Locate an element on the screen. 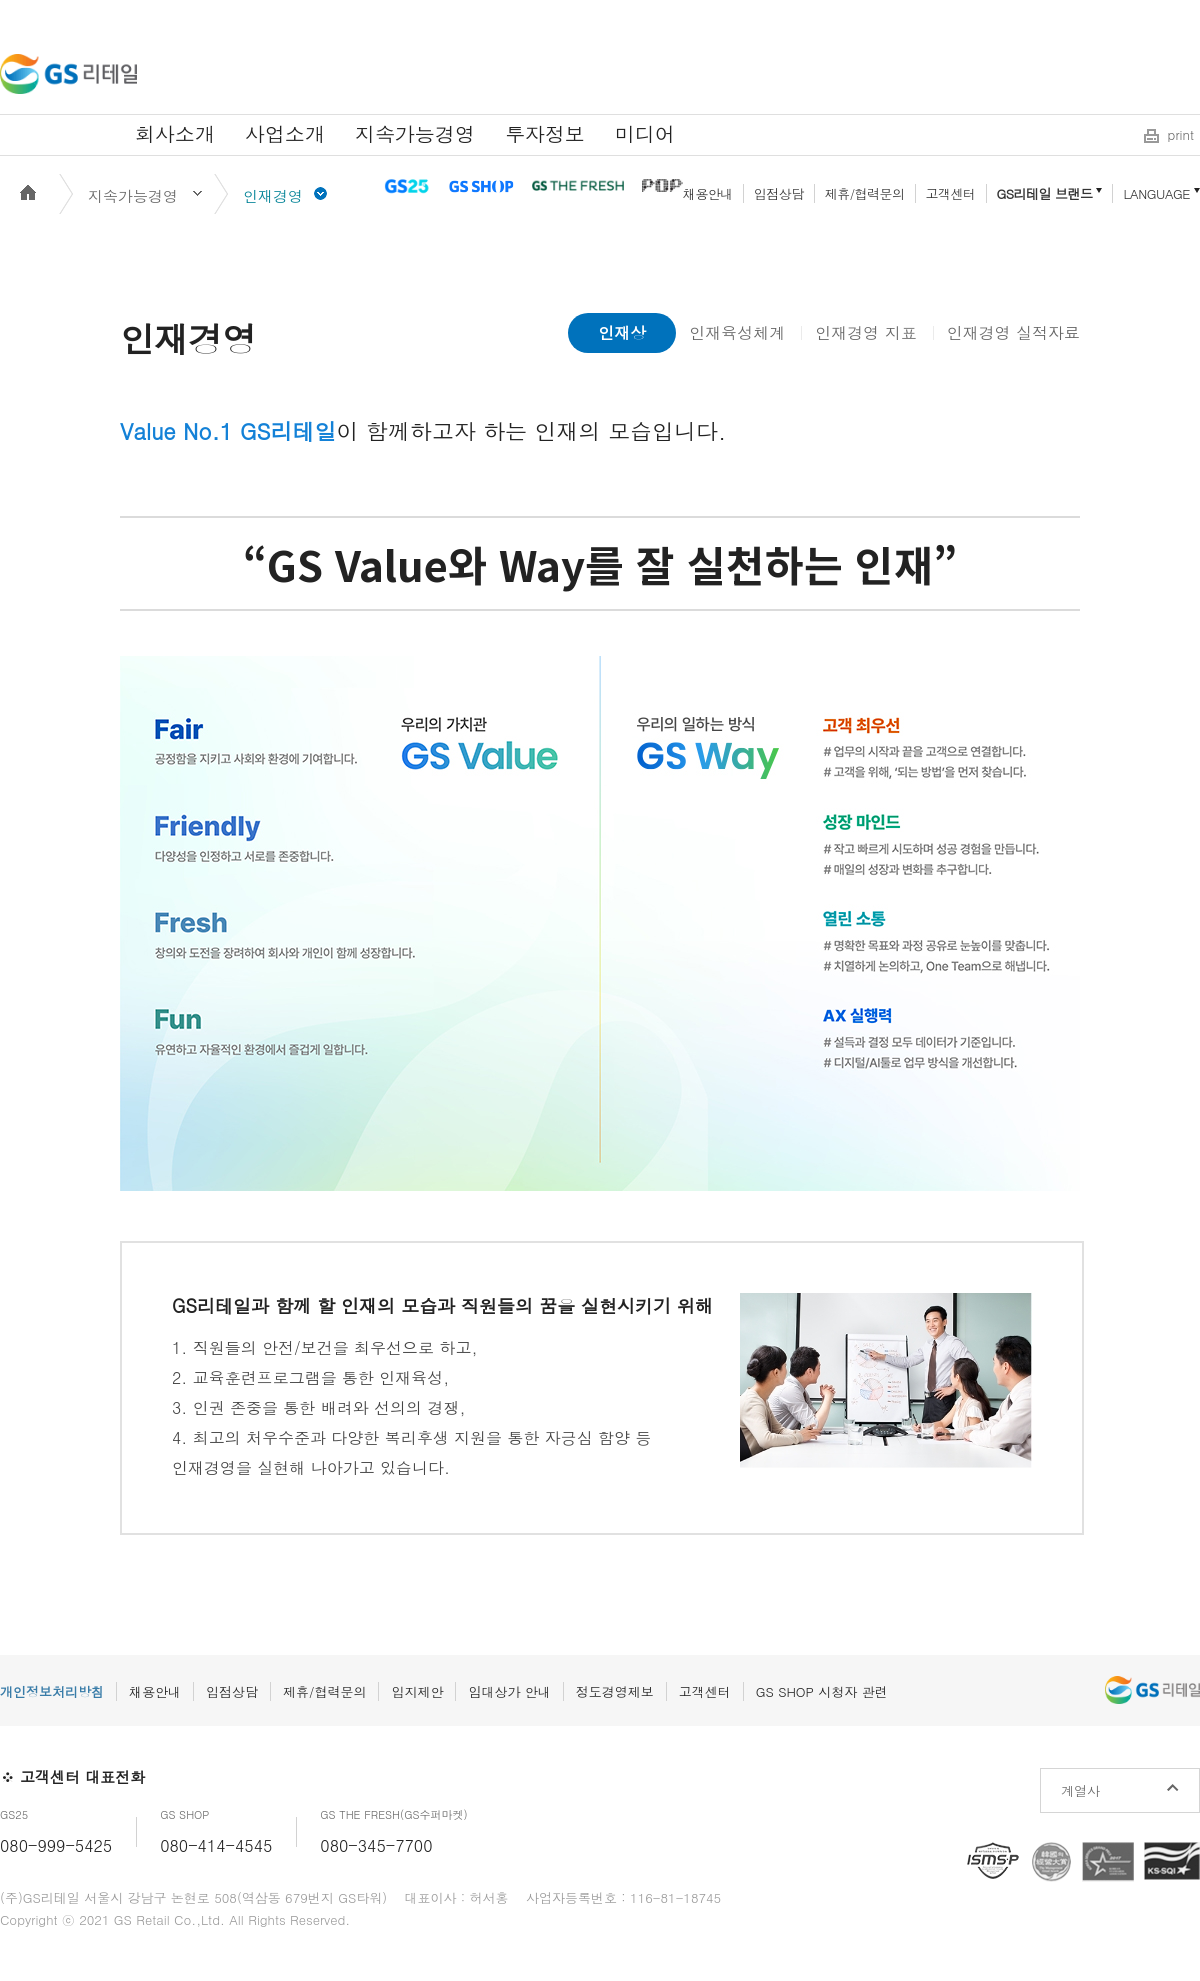  인재육성체계 is located at coordinates (737, 332).